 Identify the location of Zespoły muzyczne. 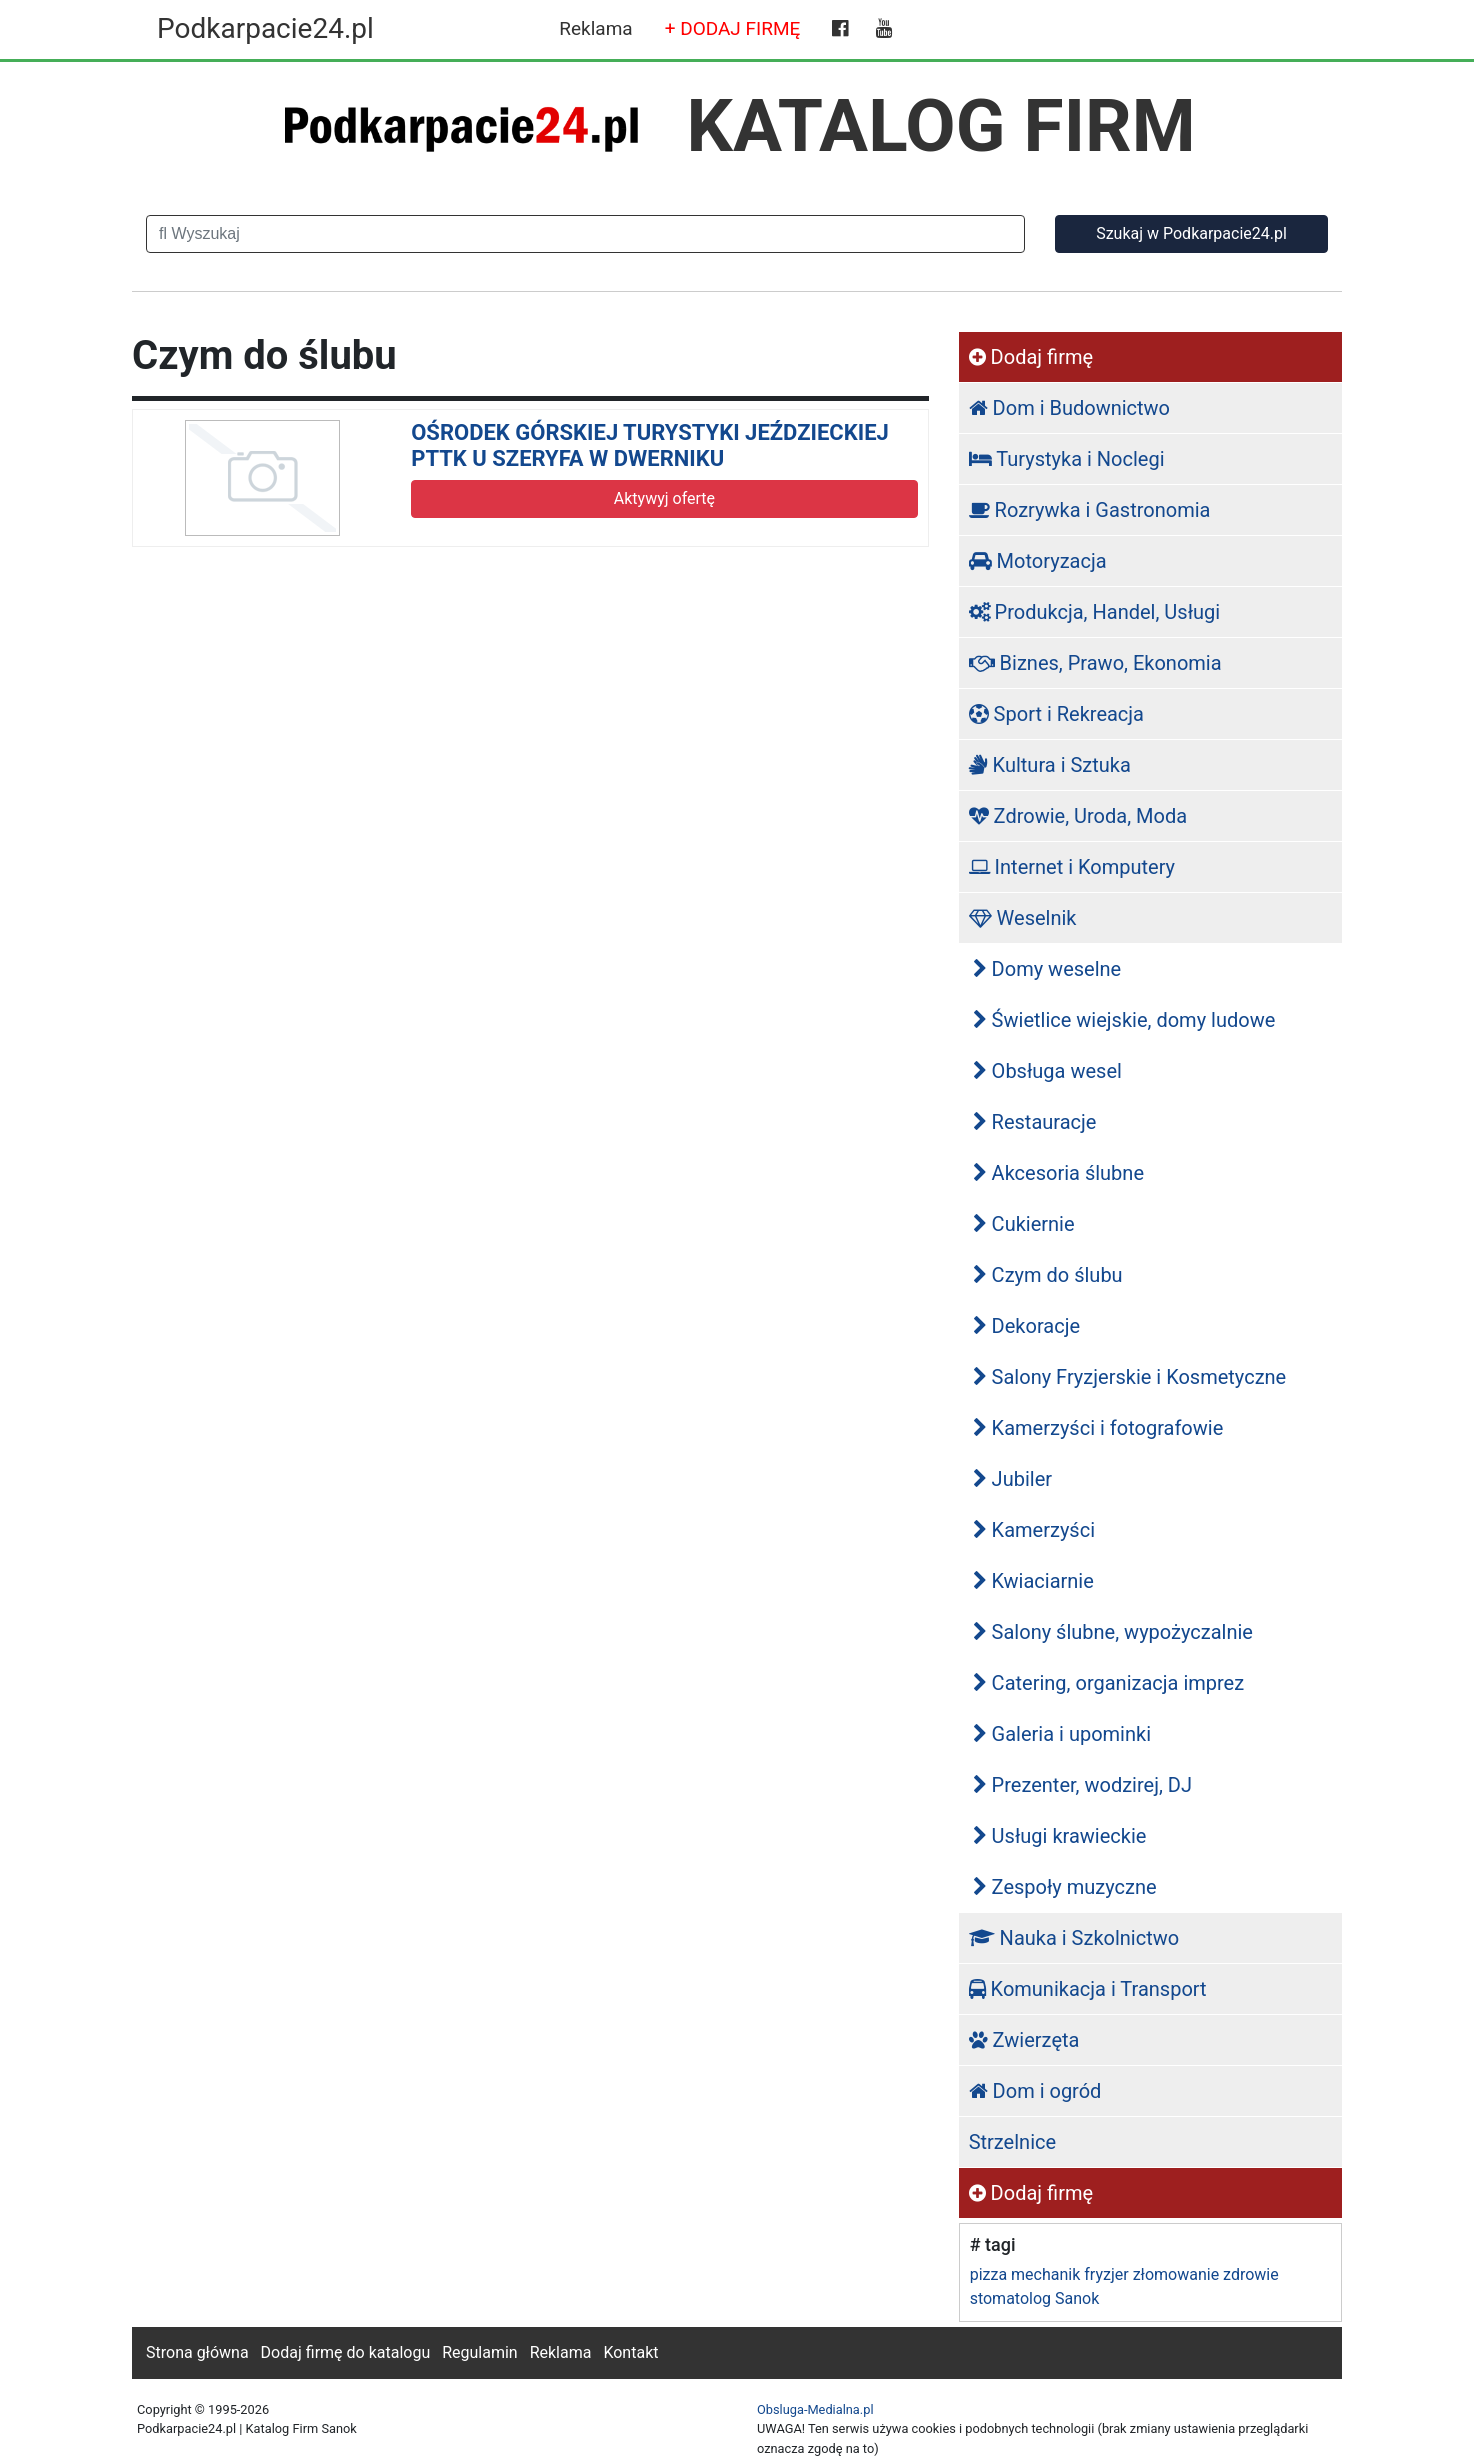
(1065, 1887).